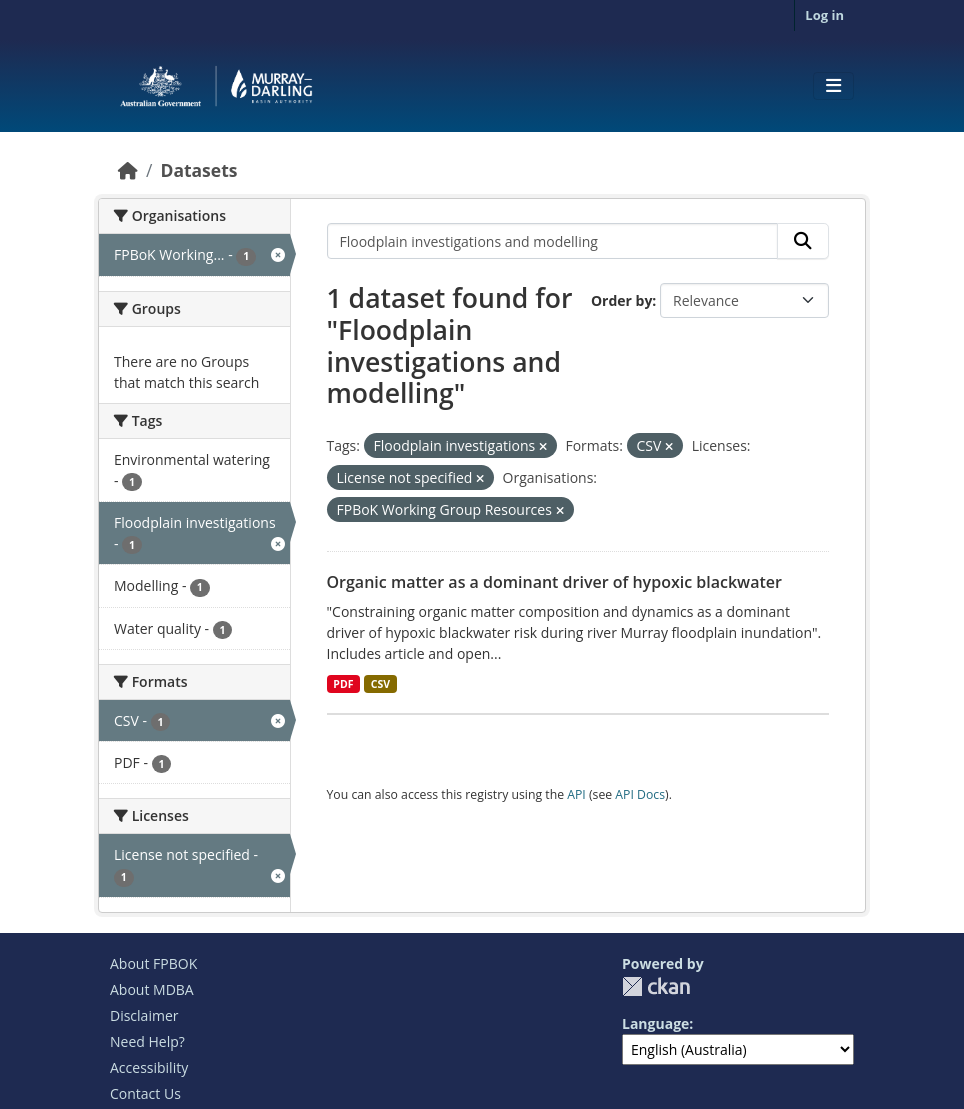 The height and width of the screenshot is (1109, 964). I want to click on Order by, so click(621, 300).